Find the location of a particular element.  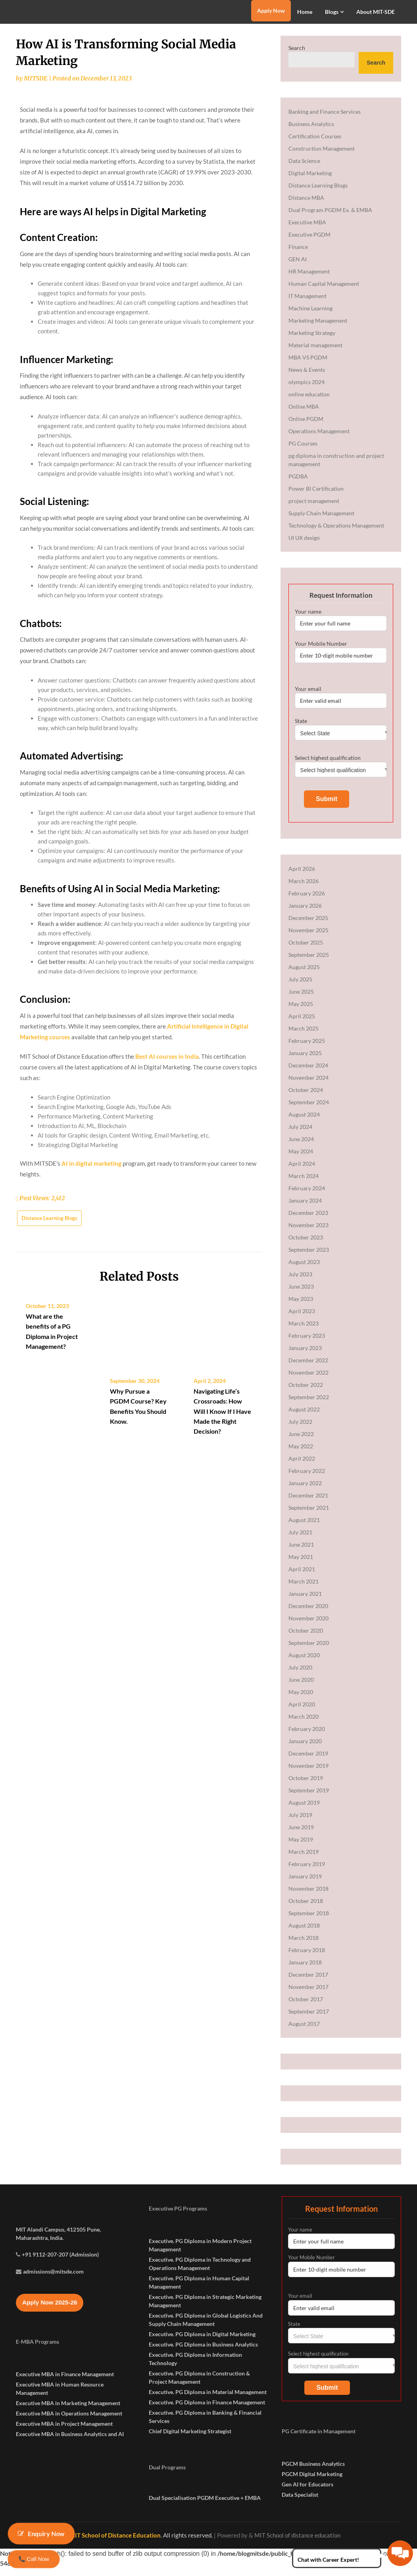

August 2017 is located at coordinates (304, 2031).